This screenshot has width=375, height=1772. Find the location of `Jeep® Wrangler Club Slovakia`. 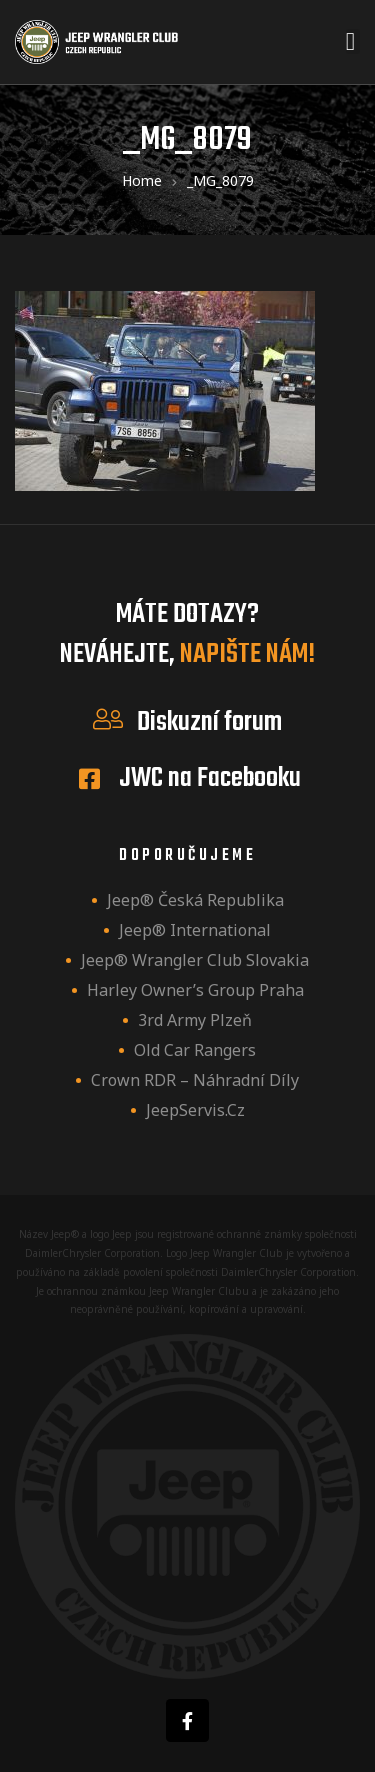

Jeep® Wrangler Club Slovakia is located at coordinates (195, 960).